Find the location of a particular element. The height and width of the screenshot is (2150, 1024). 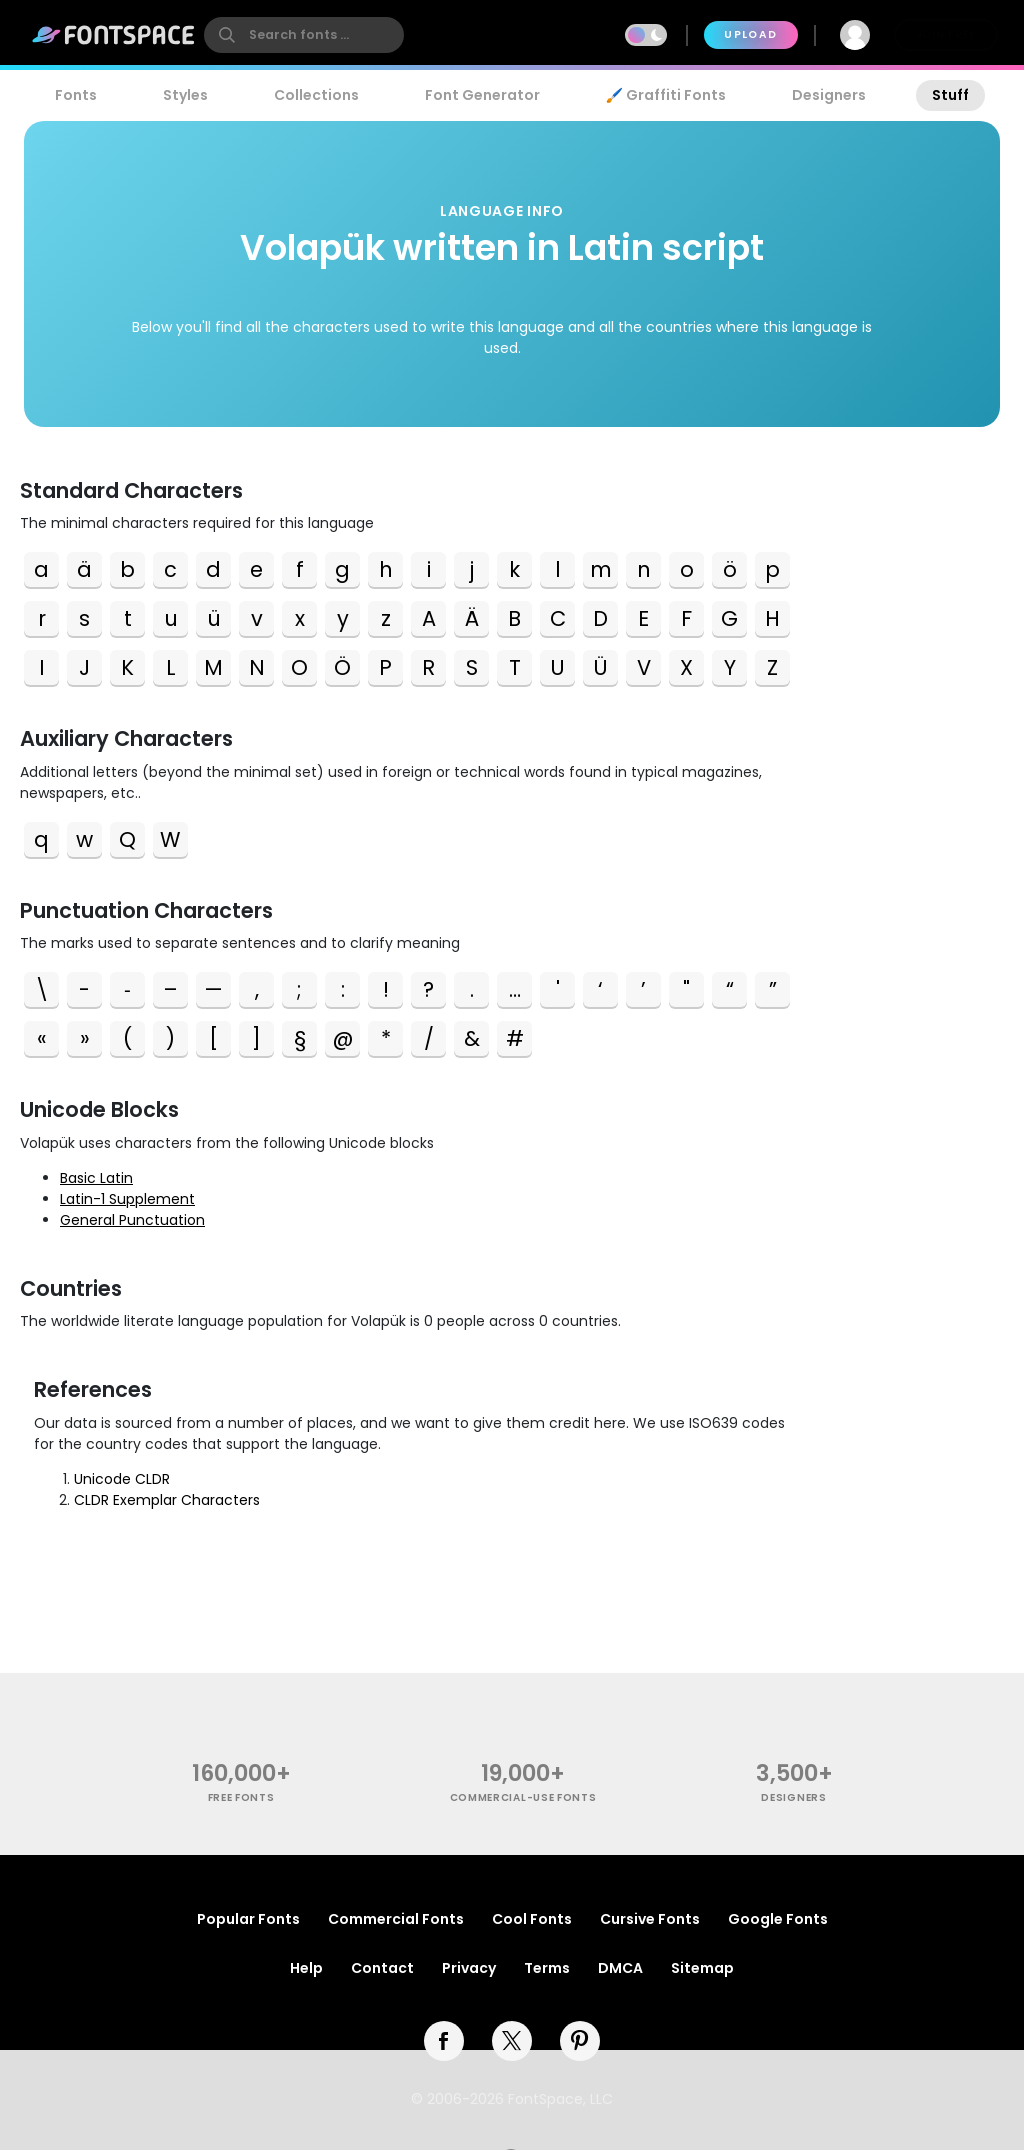

Latin-1 Supplement is located at coordinates (127, 1199).